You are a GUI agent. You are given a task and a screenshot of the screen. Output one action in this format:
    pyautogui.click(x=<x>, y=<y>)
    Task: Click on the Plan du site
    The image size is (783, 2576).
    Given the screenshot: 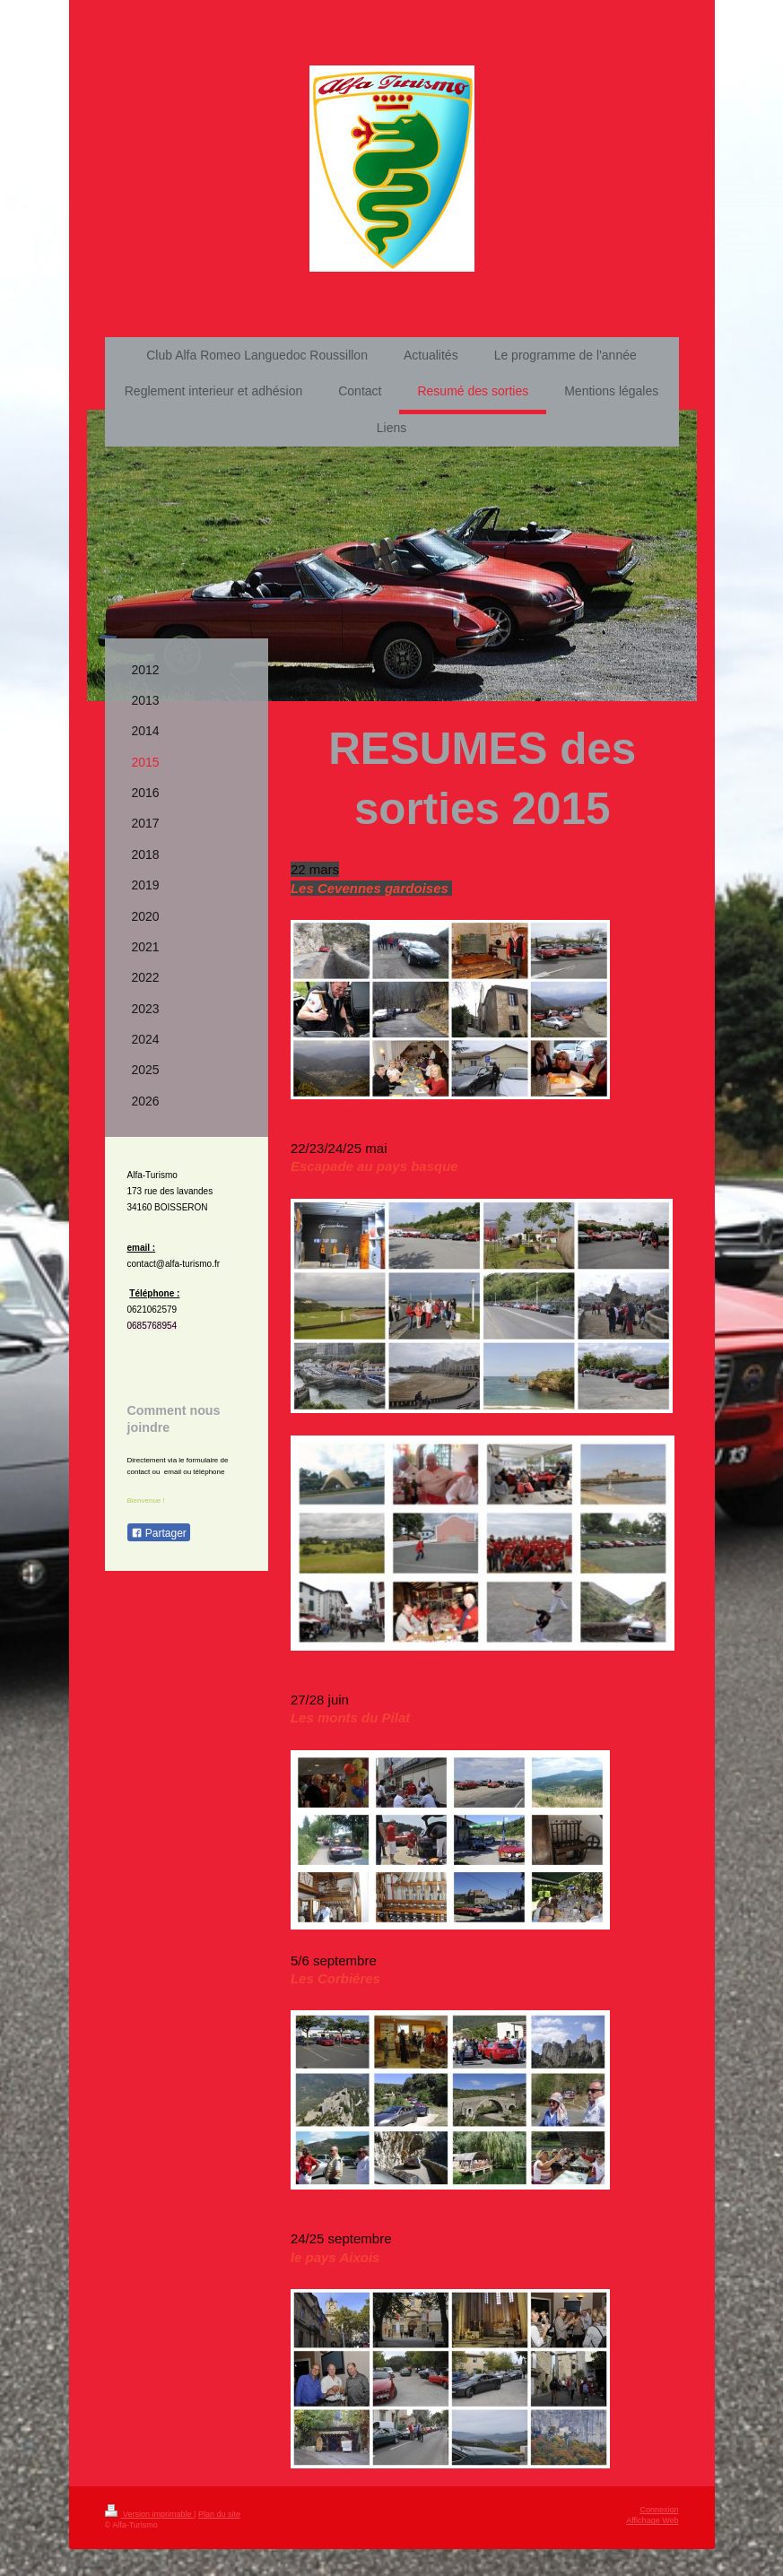 What is the action you would take?
    pyautogui.click(x=219, y=2514)
    